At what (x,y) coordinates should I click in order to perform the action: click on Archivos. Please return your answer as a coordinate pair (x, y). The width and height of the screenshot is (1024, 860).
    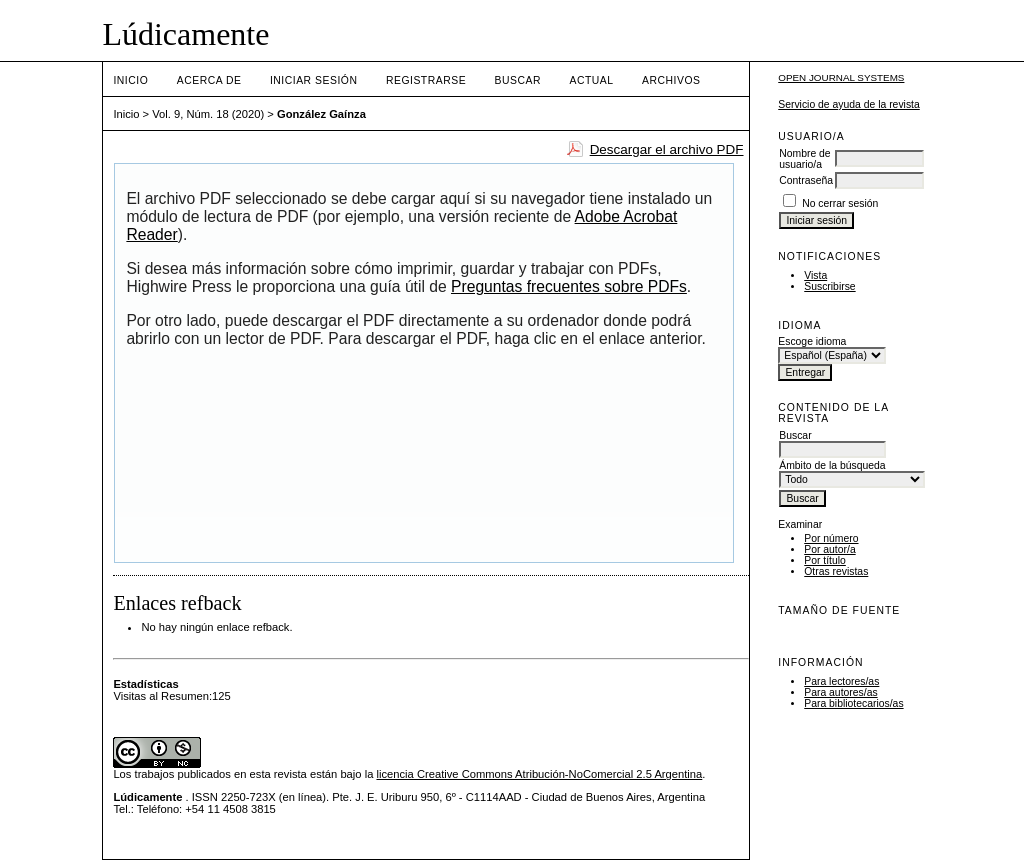
    Looking at the image, I should click on (671, 80).